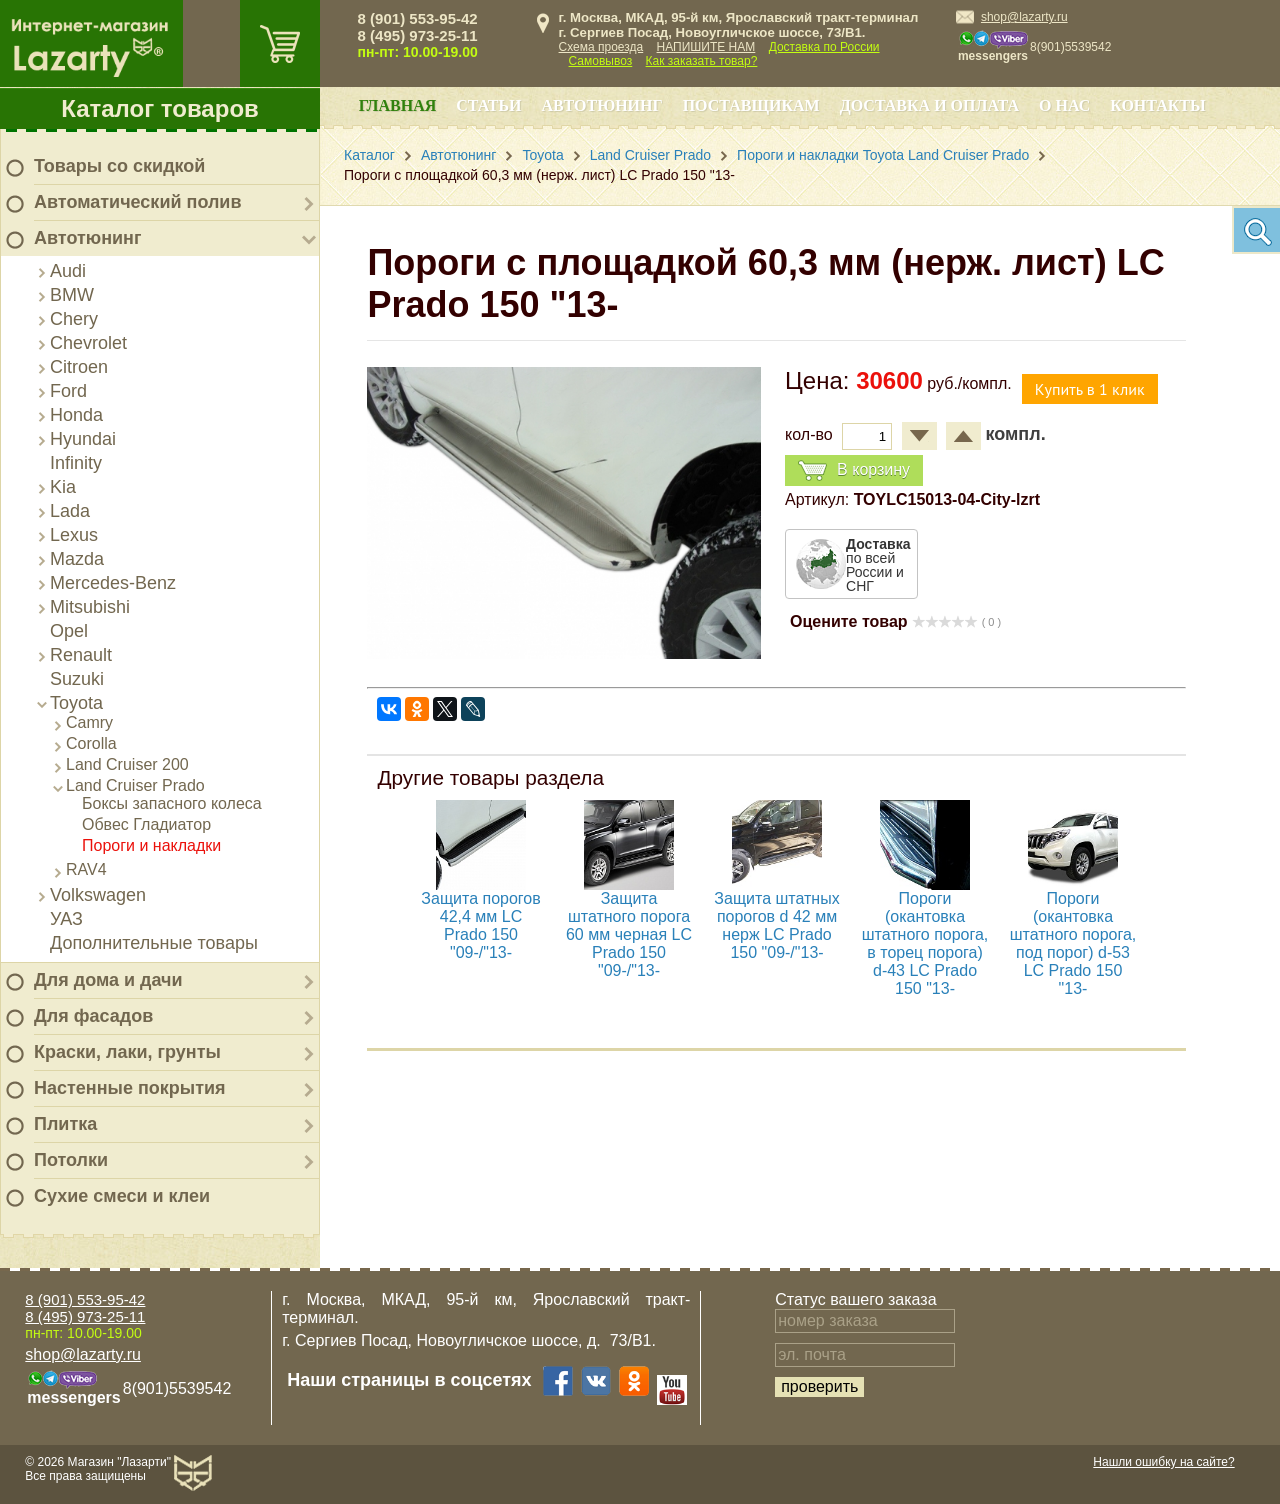  I want to click on Схема проезда, so click(601, 47).